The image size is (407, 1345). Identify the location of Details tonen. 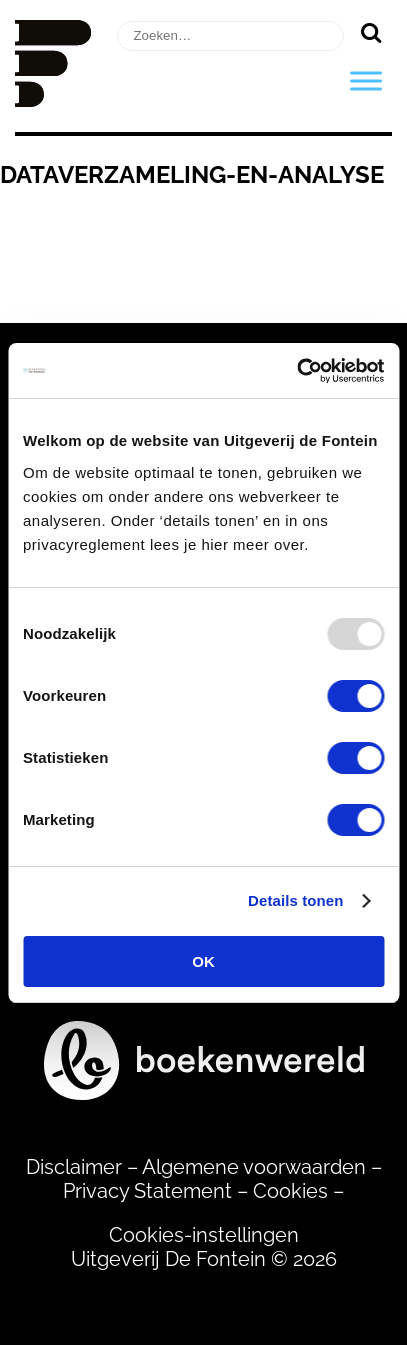
(295, 900).